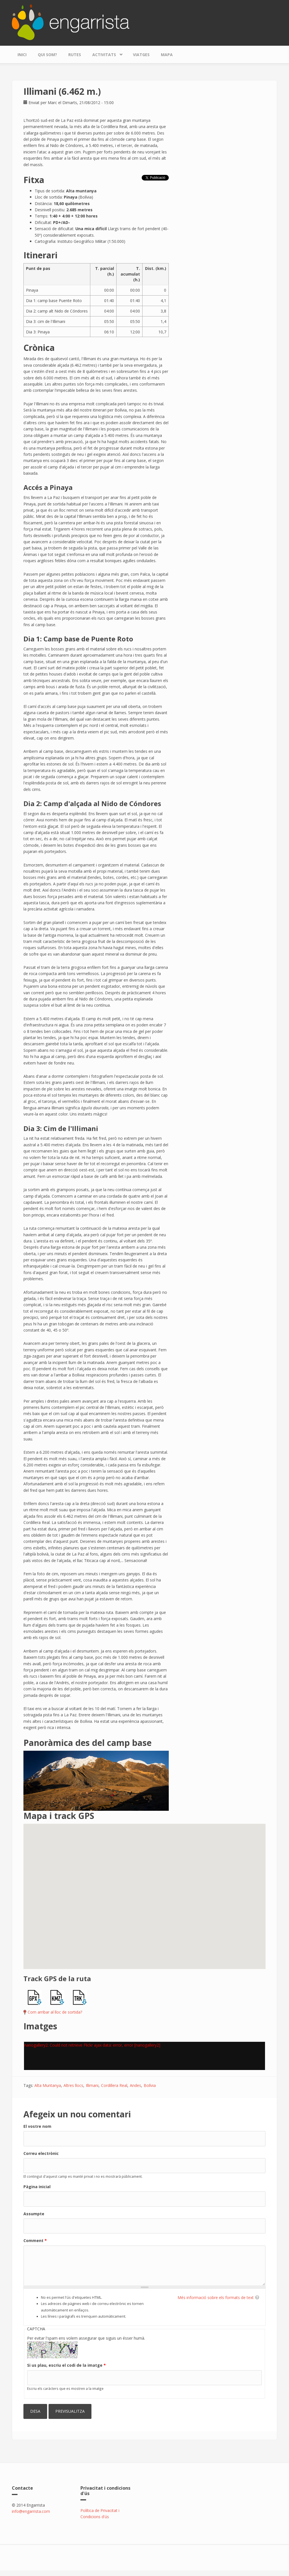 The image size is (289, 2576). Describe the element at coordinates (167, 54) in the screenshot. I see `Mapa` at that location.